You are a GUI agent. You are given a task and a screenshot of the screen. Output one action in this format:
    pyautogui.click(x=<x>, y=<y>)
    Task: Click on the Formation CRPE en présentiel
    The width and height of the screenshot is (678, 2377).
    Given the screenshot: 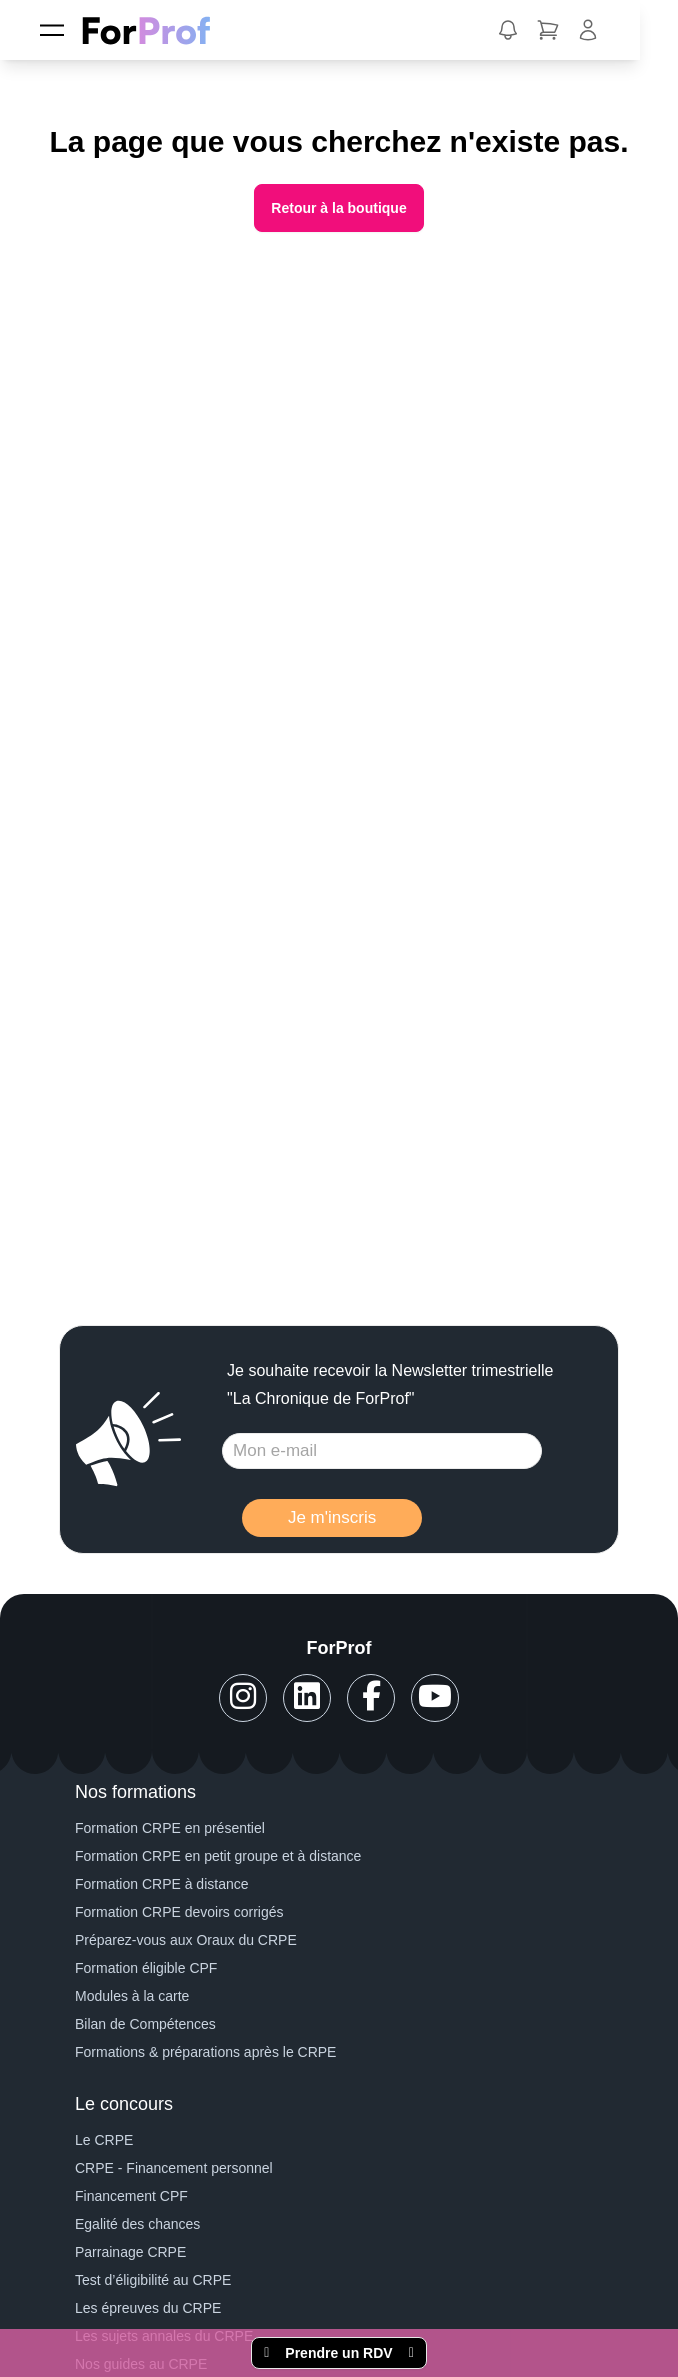 What is the action you would take?
    pyautogui.click(x=170, y=1828)
    